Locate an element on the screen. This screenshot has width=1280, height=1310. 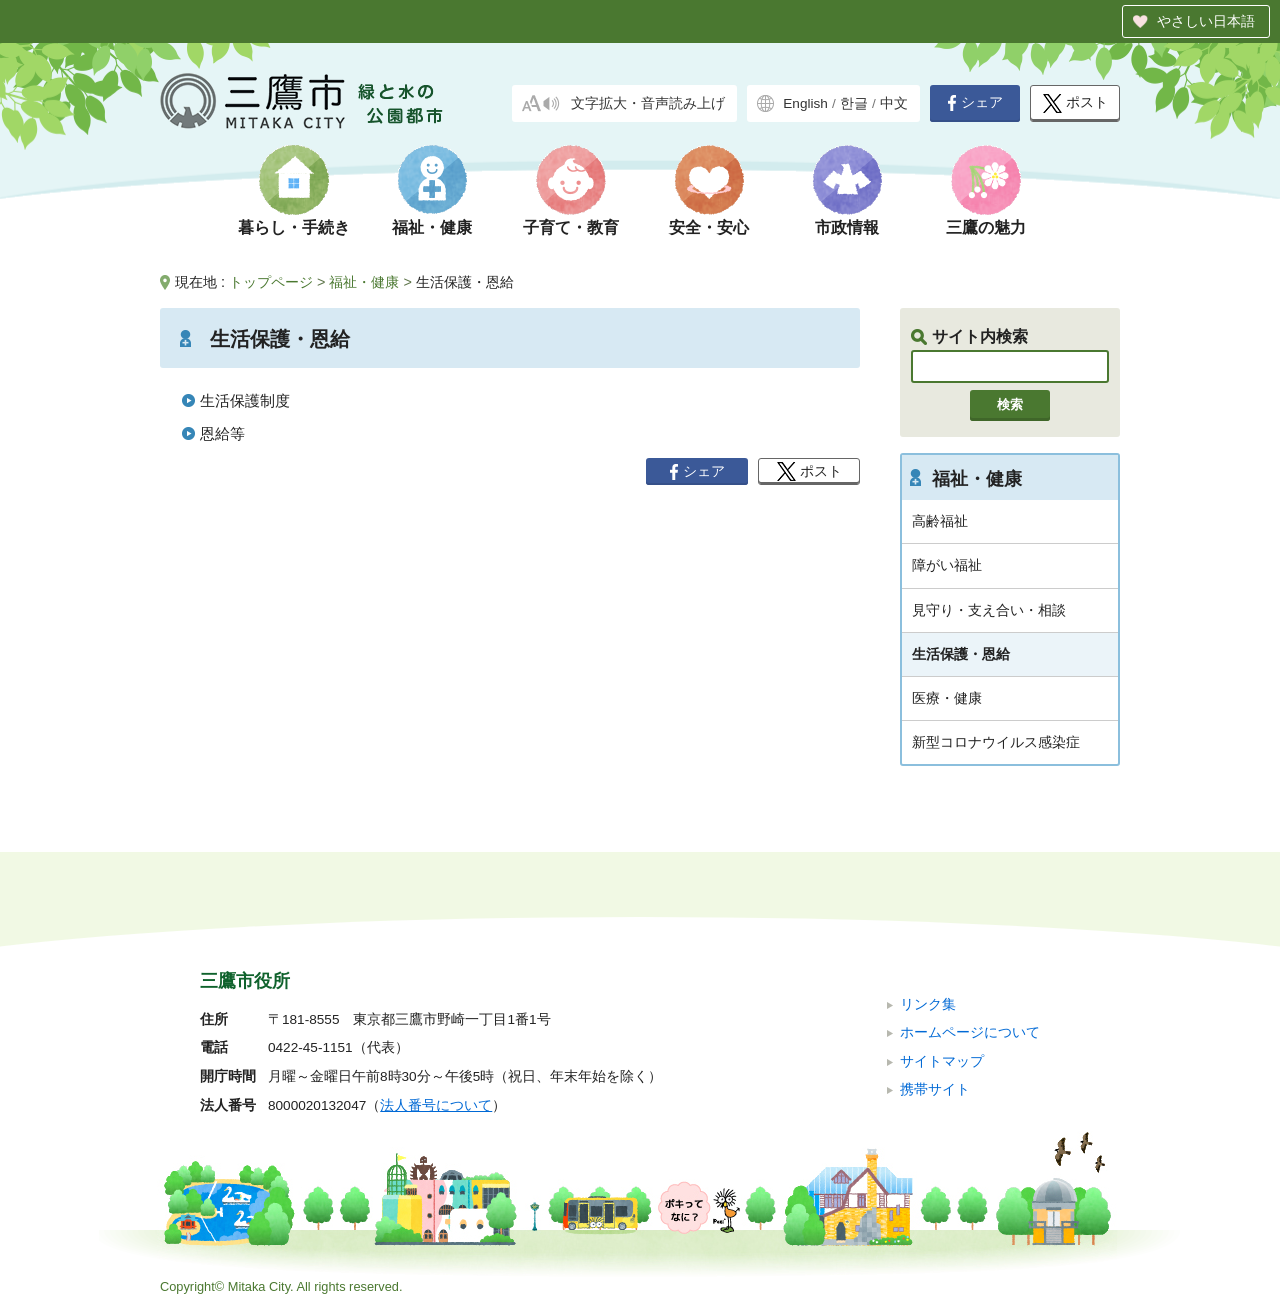
한글 is located at coordinates (854, 103).